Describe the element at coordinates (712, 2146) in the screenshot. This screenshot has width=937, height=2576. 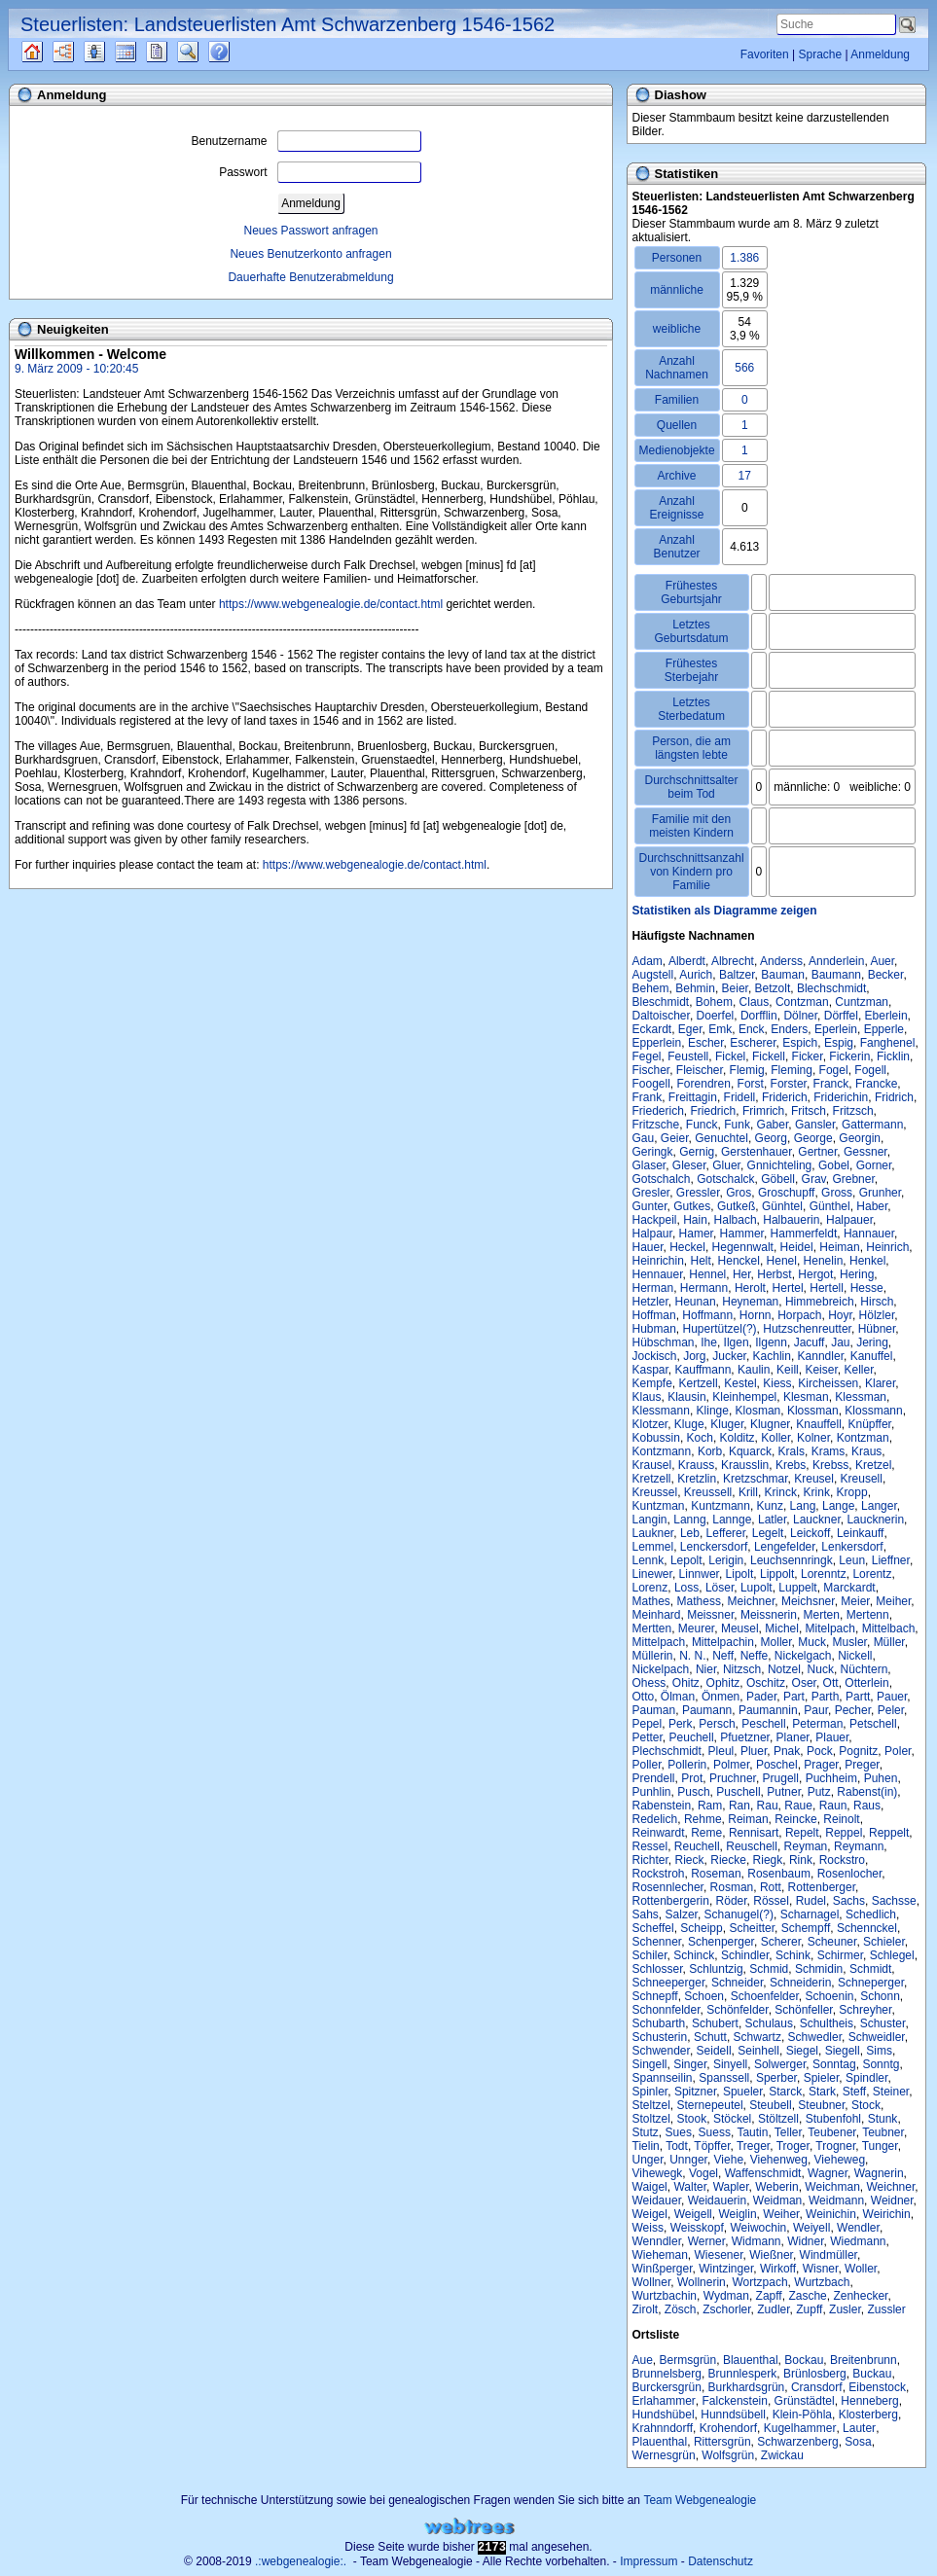
I see `Töpffer` at that location.